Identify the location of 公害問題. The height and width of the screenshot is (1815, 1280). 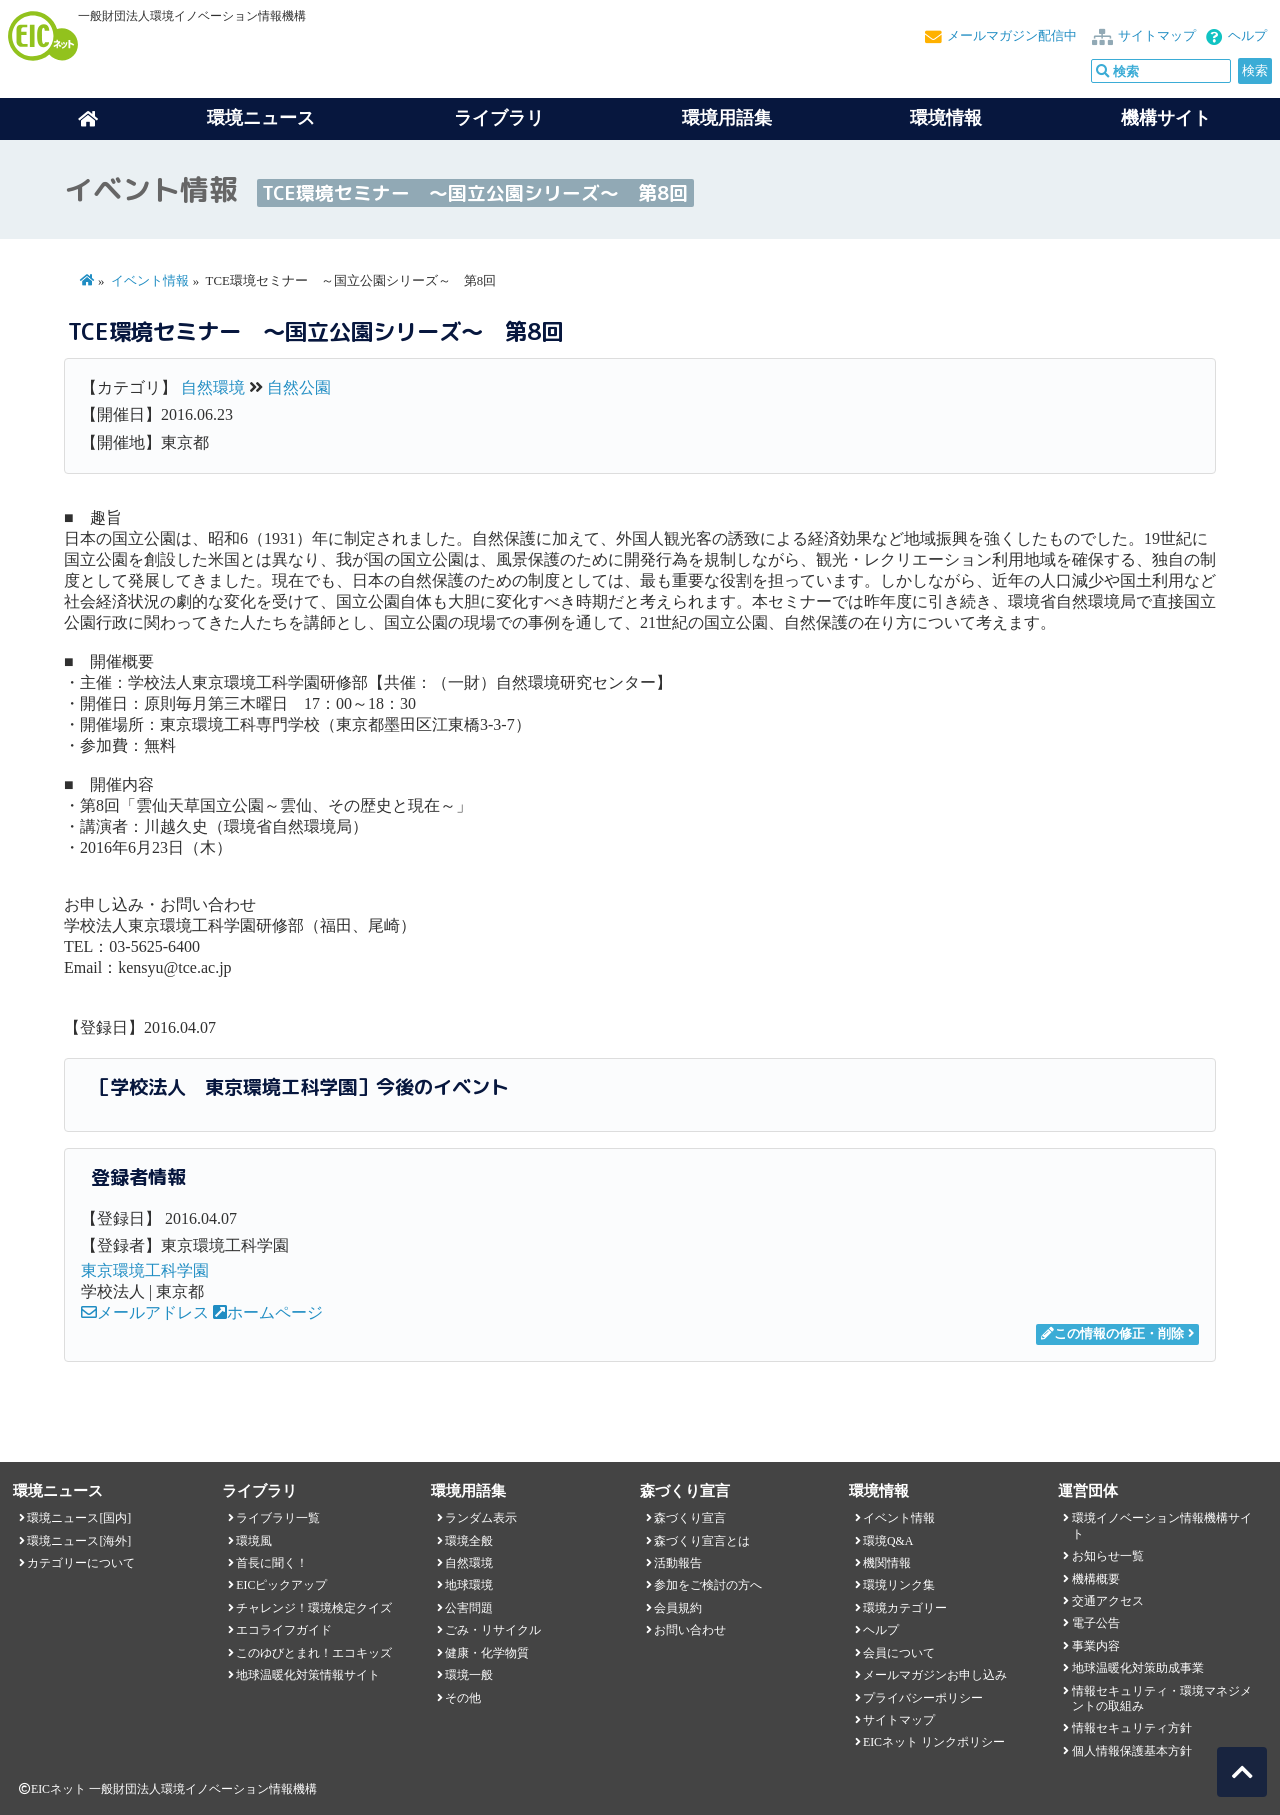
(469, 1608).